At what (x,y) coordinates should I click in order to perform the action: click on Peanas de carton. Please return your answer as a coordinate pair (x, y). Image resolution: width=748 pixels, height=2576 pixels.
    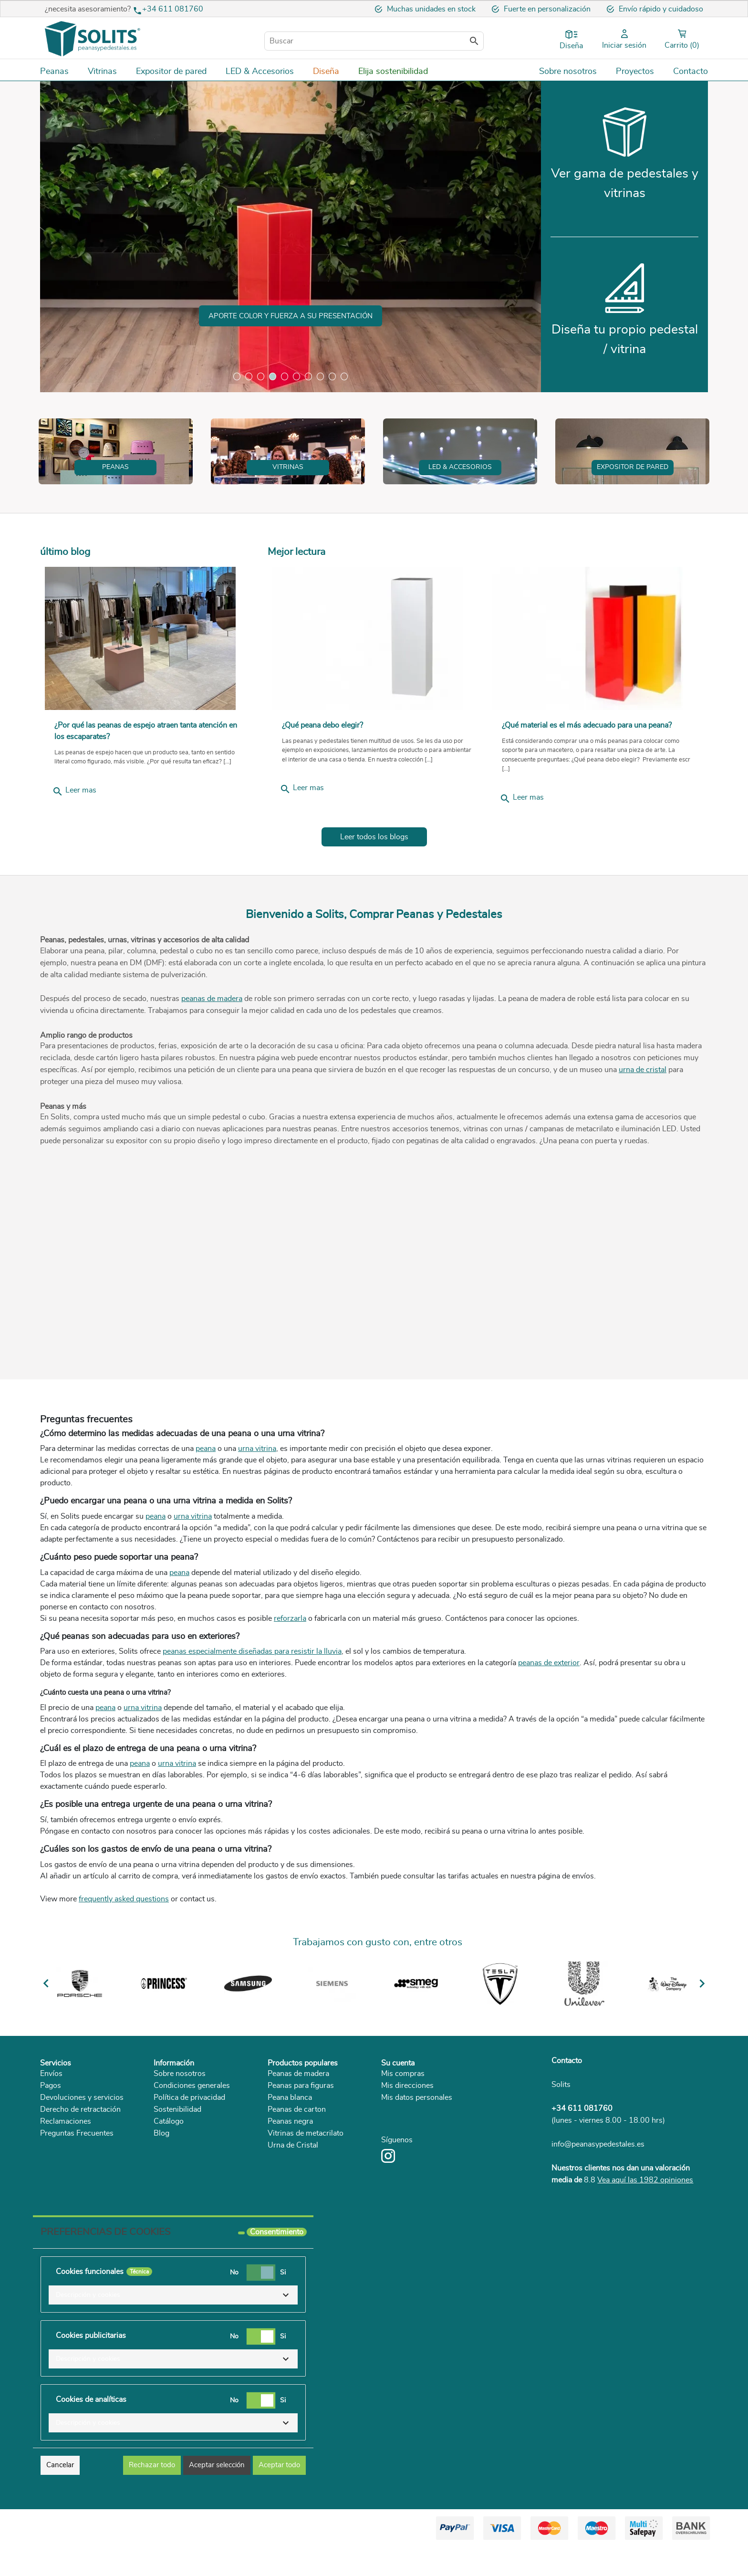
    Looking at the image, I should click on (297, 2167).